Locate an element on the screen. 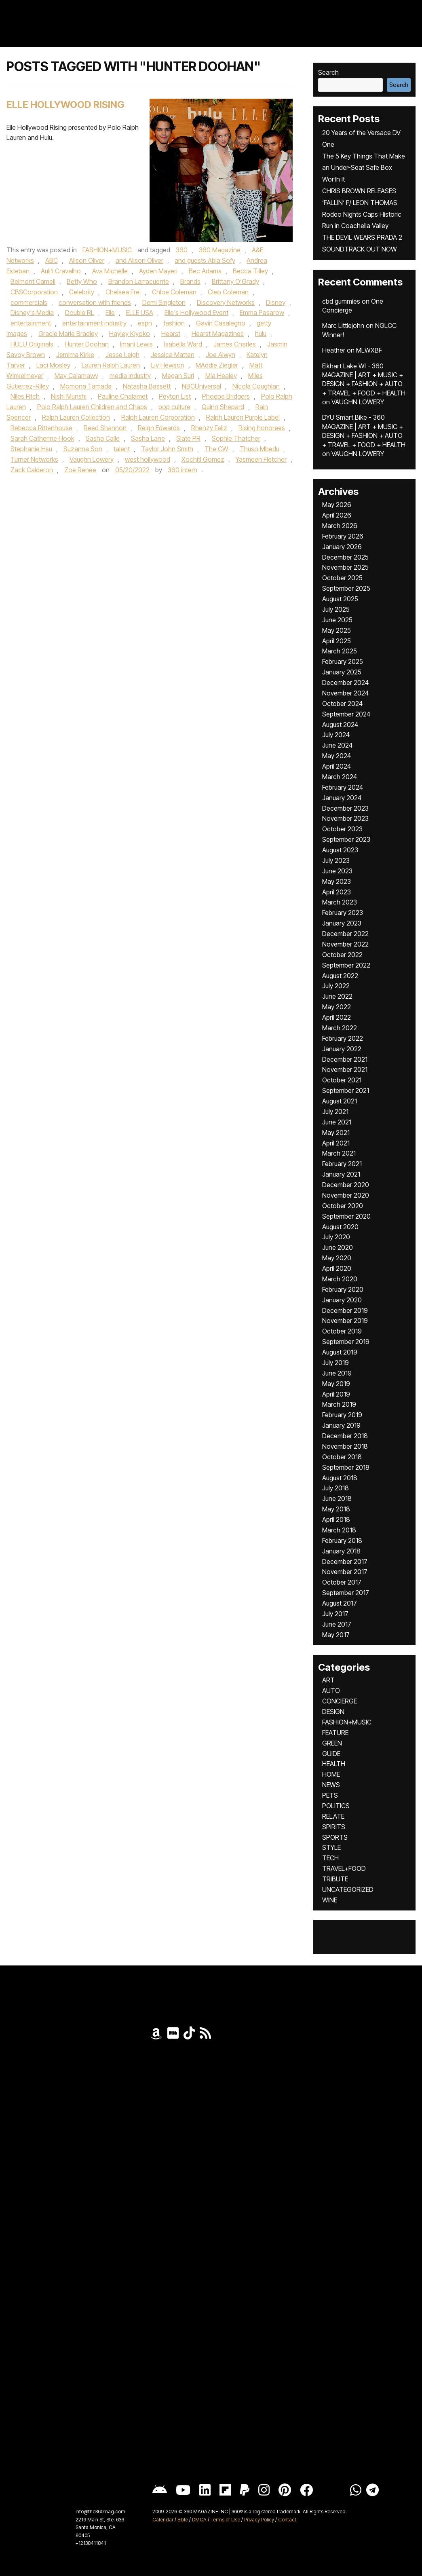  Alison Oliver is located at coordinates (86, 260).